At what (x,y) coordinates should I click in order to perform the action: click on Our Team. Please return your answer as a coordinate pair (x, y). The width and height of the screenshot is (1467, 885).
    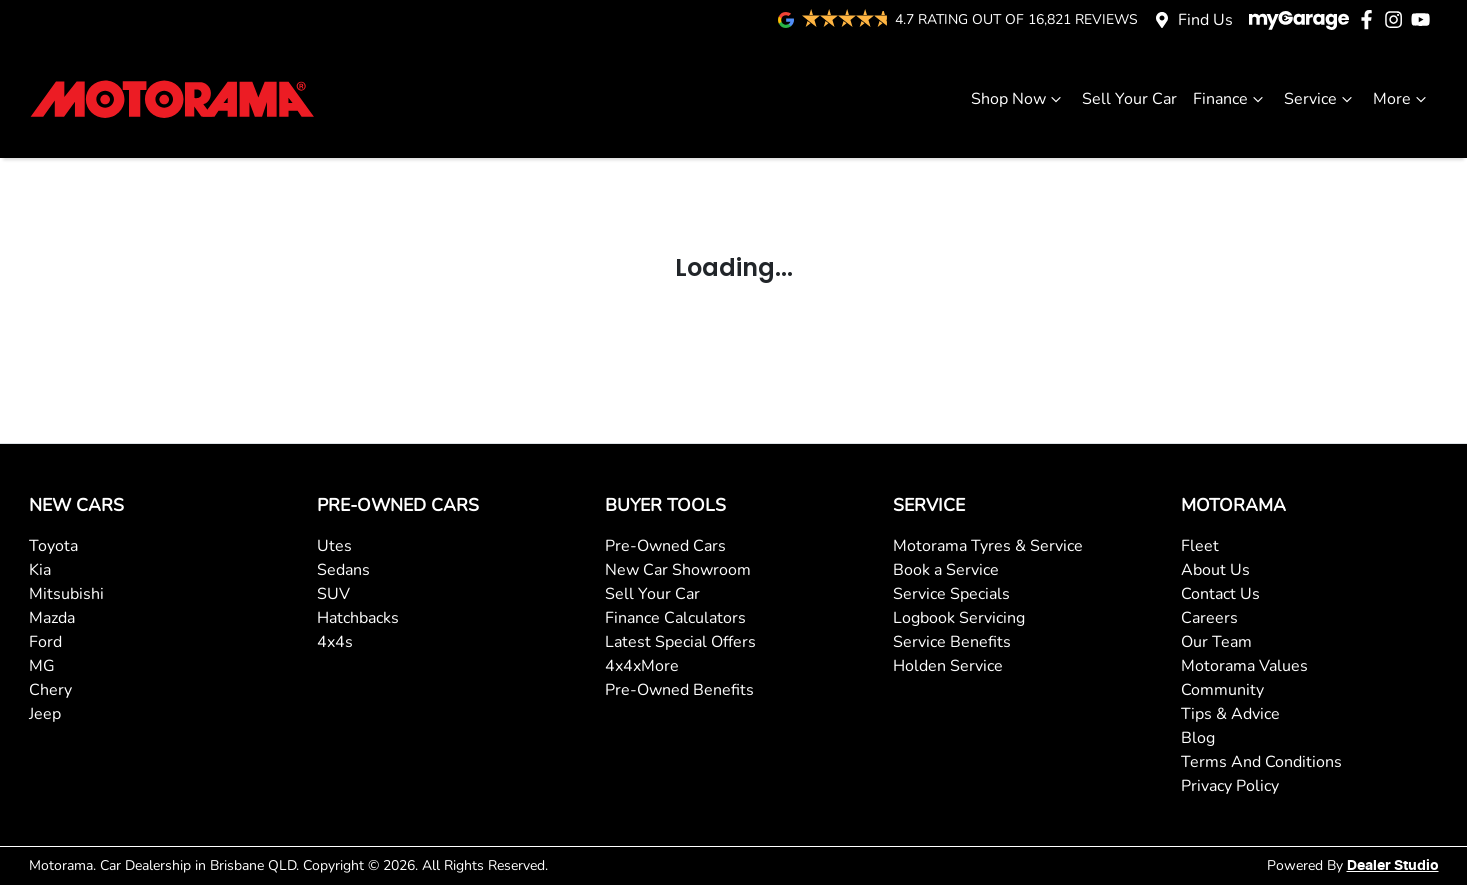
    Looking at the image, I should click on (1216, 642).